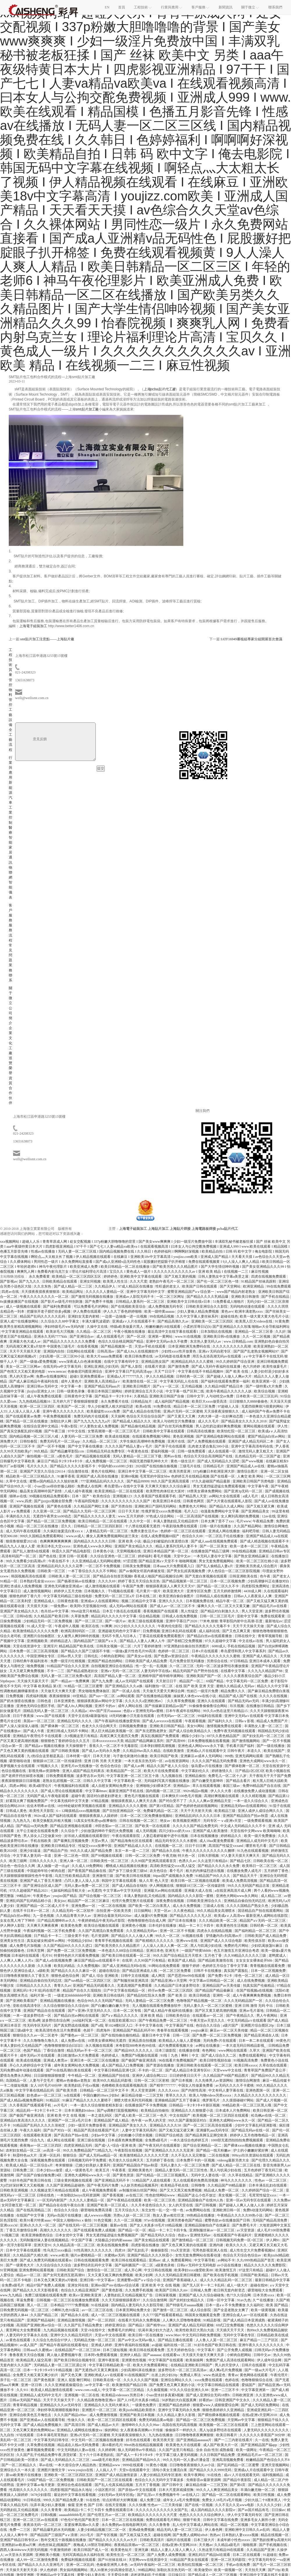 The image size is (291, 2576). What do you see at coordinates (30, 2065) in the screenshot?
I see `开心久久婷婷综合中文字幕` at bounding box center [30, 2065].